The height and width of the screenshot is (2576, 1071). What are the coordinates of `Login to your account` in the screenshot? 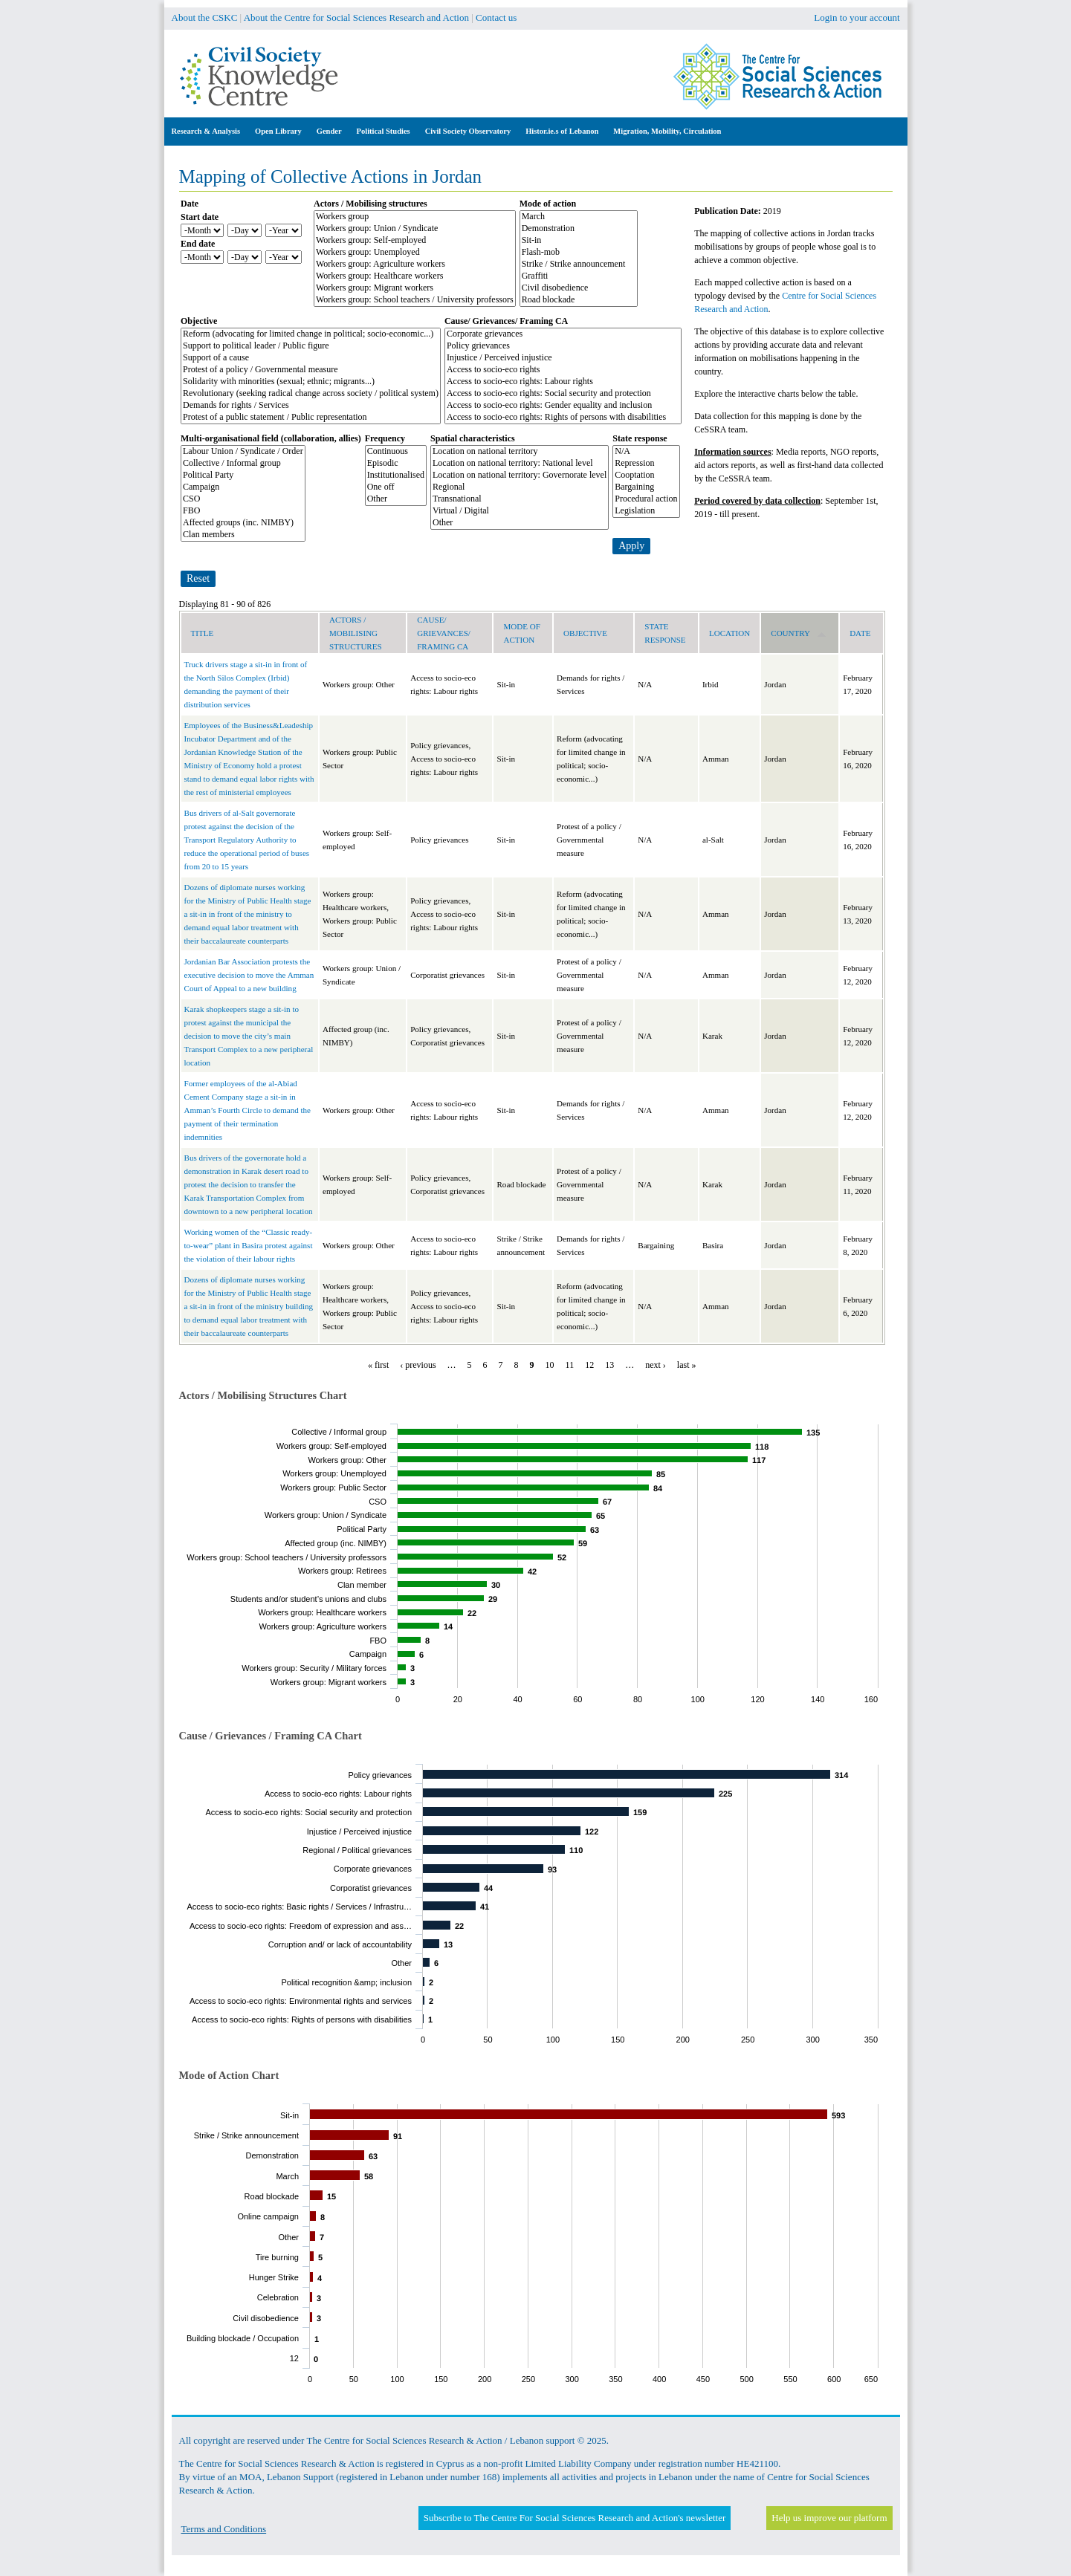 It's located at (856, 17).